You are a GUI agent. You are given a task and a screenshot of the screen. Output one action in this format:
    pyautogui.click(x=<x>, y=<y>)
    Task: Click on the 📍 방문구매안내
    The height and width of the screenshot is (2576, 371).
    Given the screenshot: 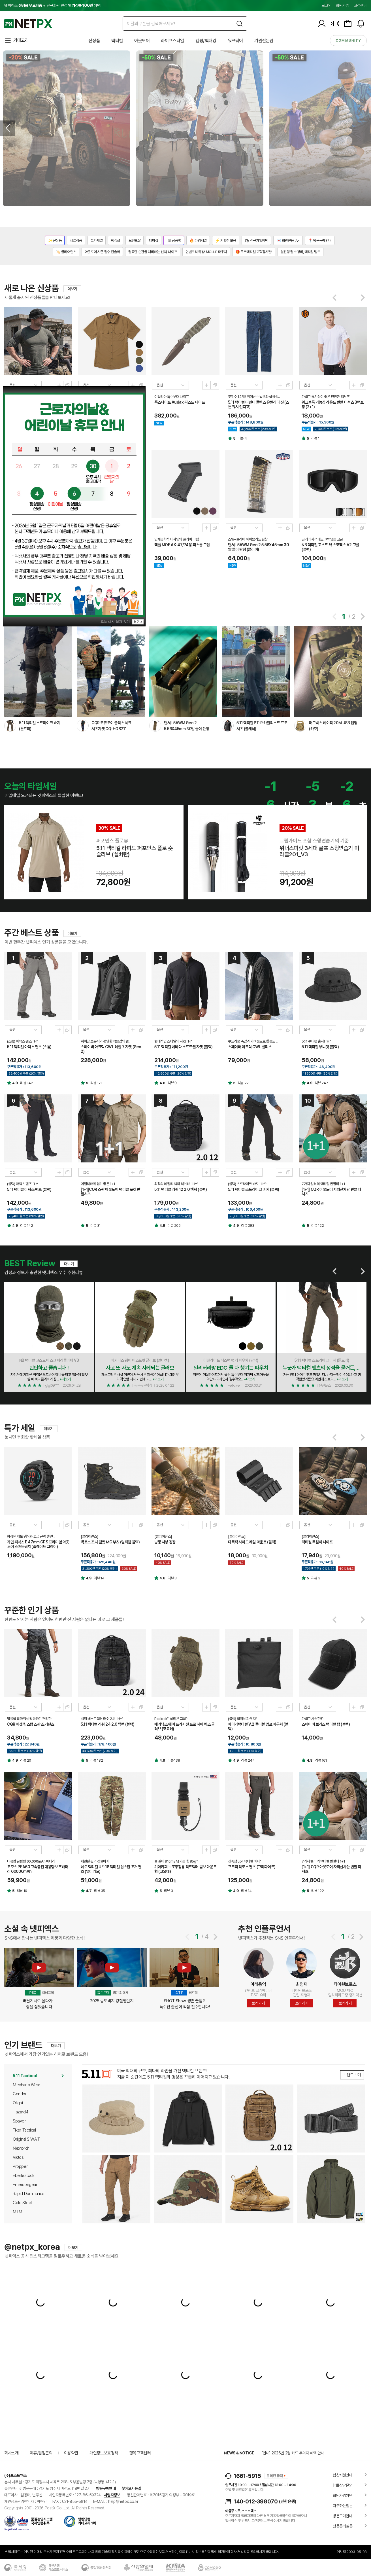 What is the action you would take?
    pyautogui.click(x=319, y=240)
    